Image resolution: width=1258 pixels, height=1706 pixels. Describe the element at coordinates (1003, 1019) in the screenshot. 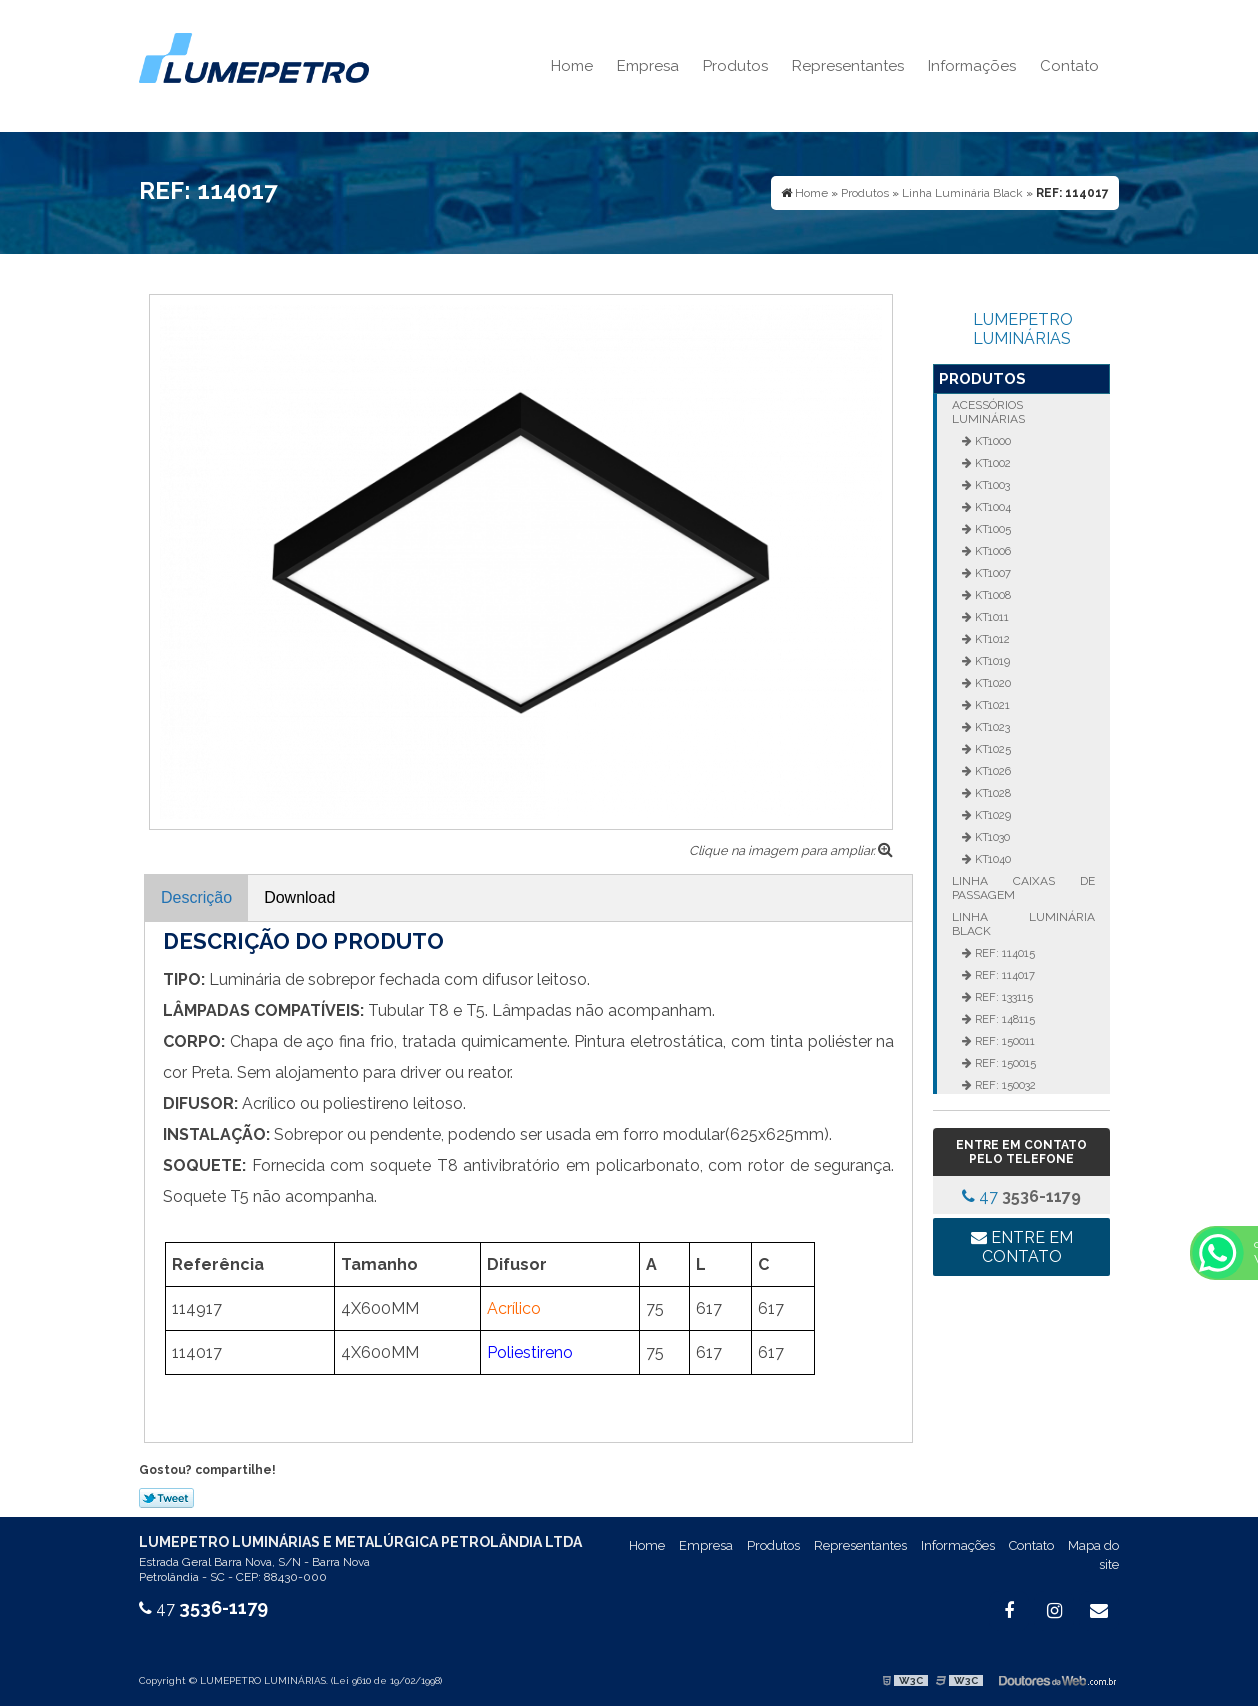

I see `REF: 148115` at that location.